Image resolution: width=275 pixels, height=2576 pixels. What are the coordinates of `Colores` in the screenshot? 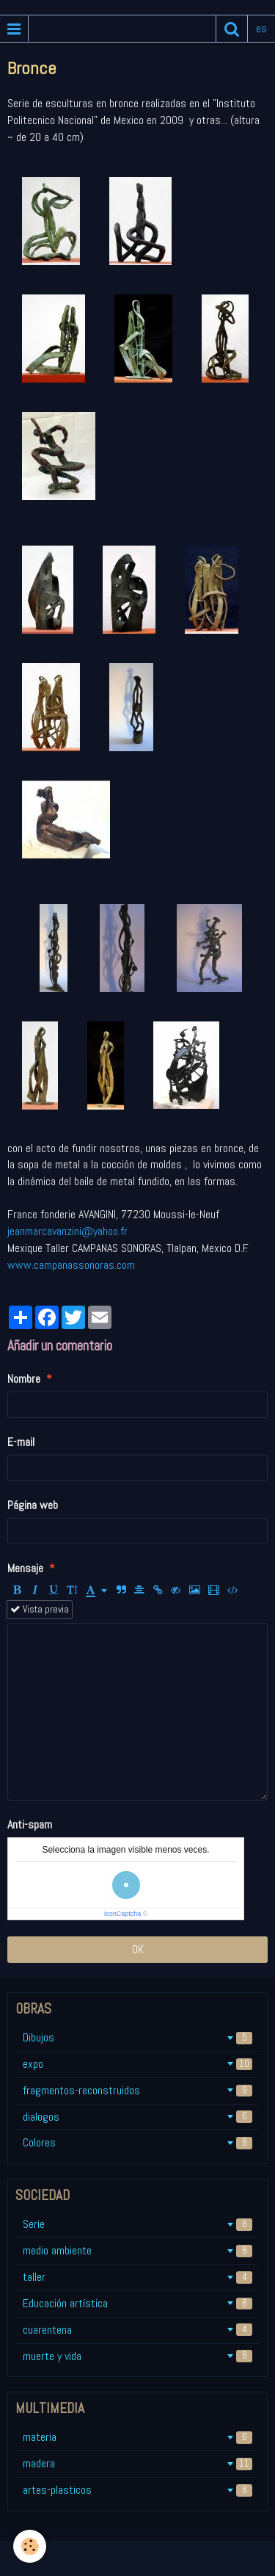 It's located at (137, 2142).